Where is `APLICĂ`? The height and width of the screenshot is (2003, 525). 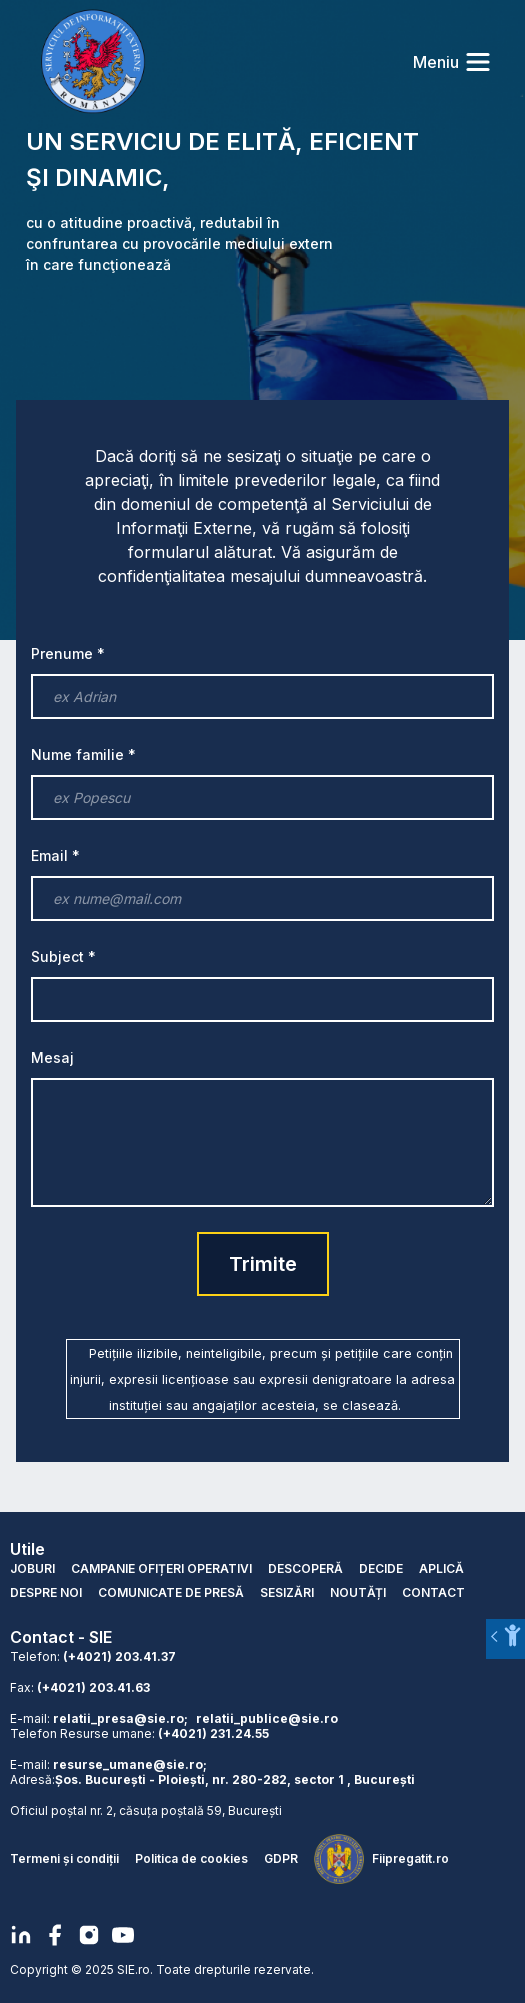 APLICĂ is located at coordinates (441, 1568).